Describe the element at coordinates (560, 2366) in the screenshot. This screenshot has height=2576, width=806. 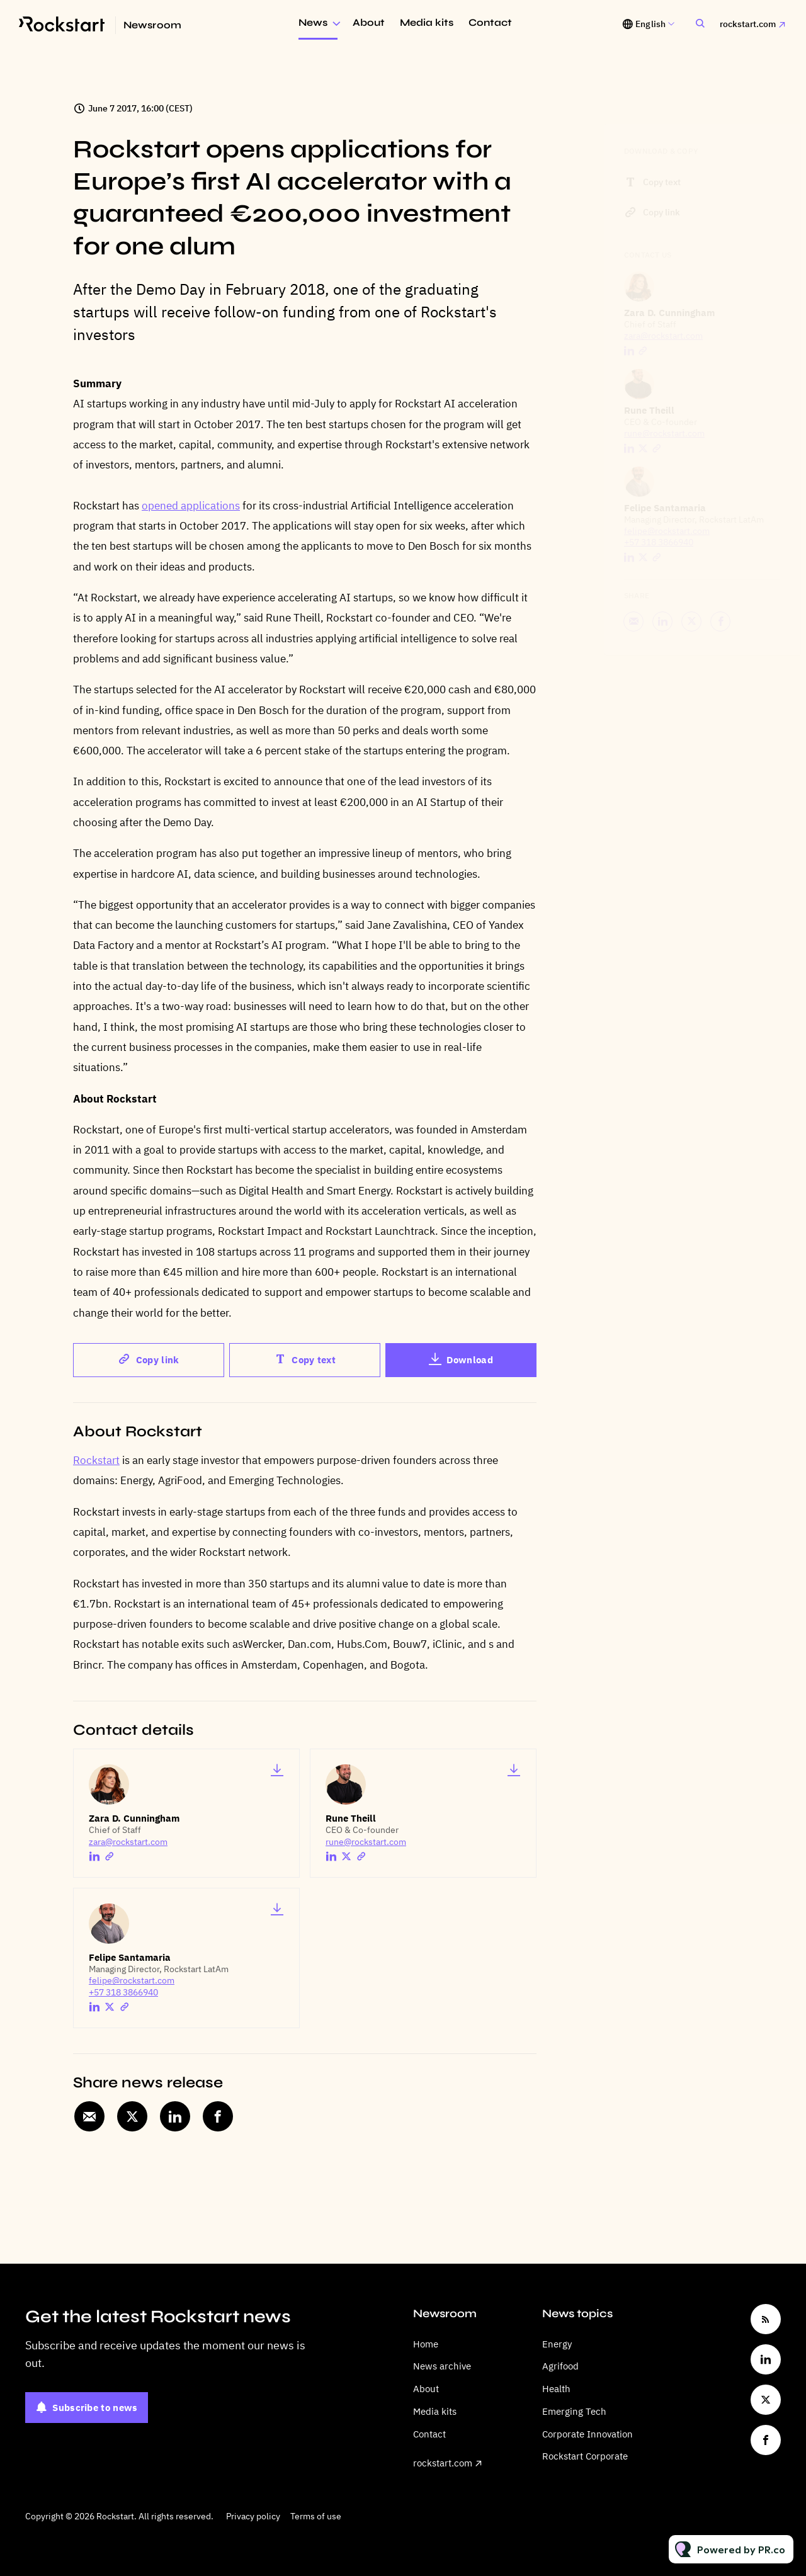
I see `Agrifood` at that location.